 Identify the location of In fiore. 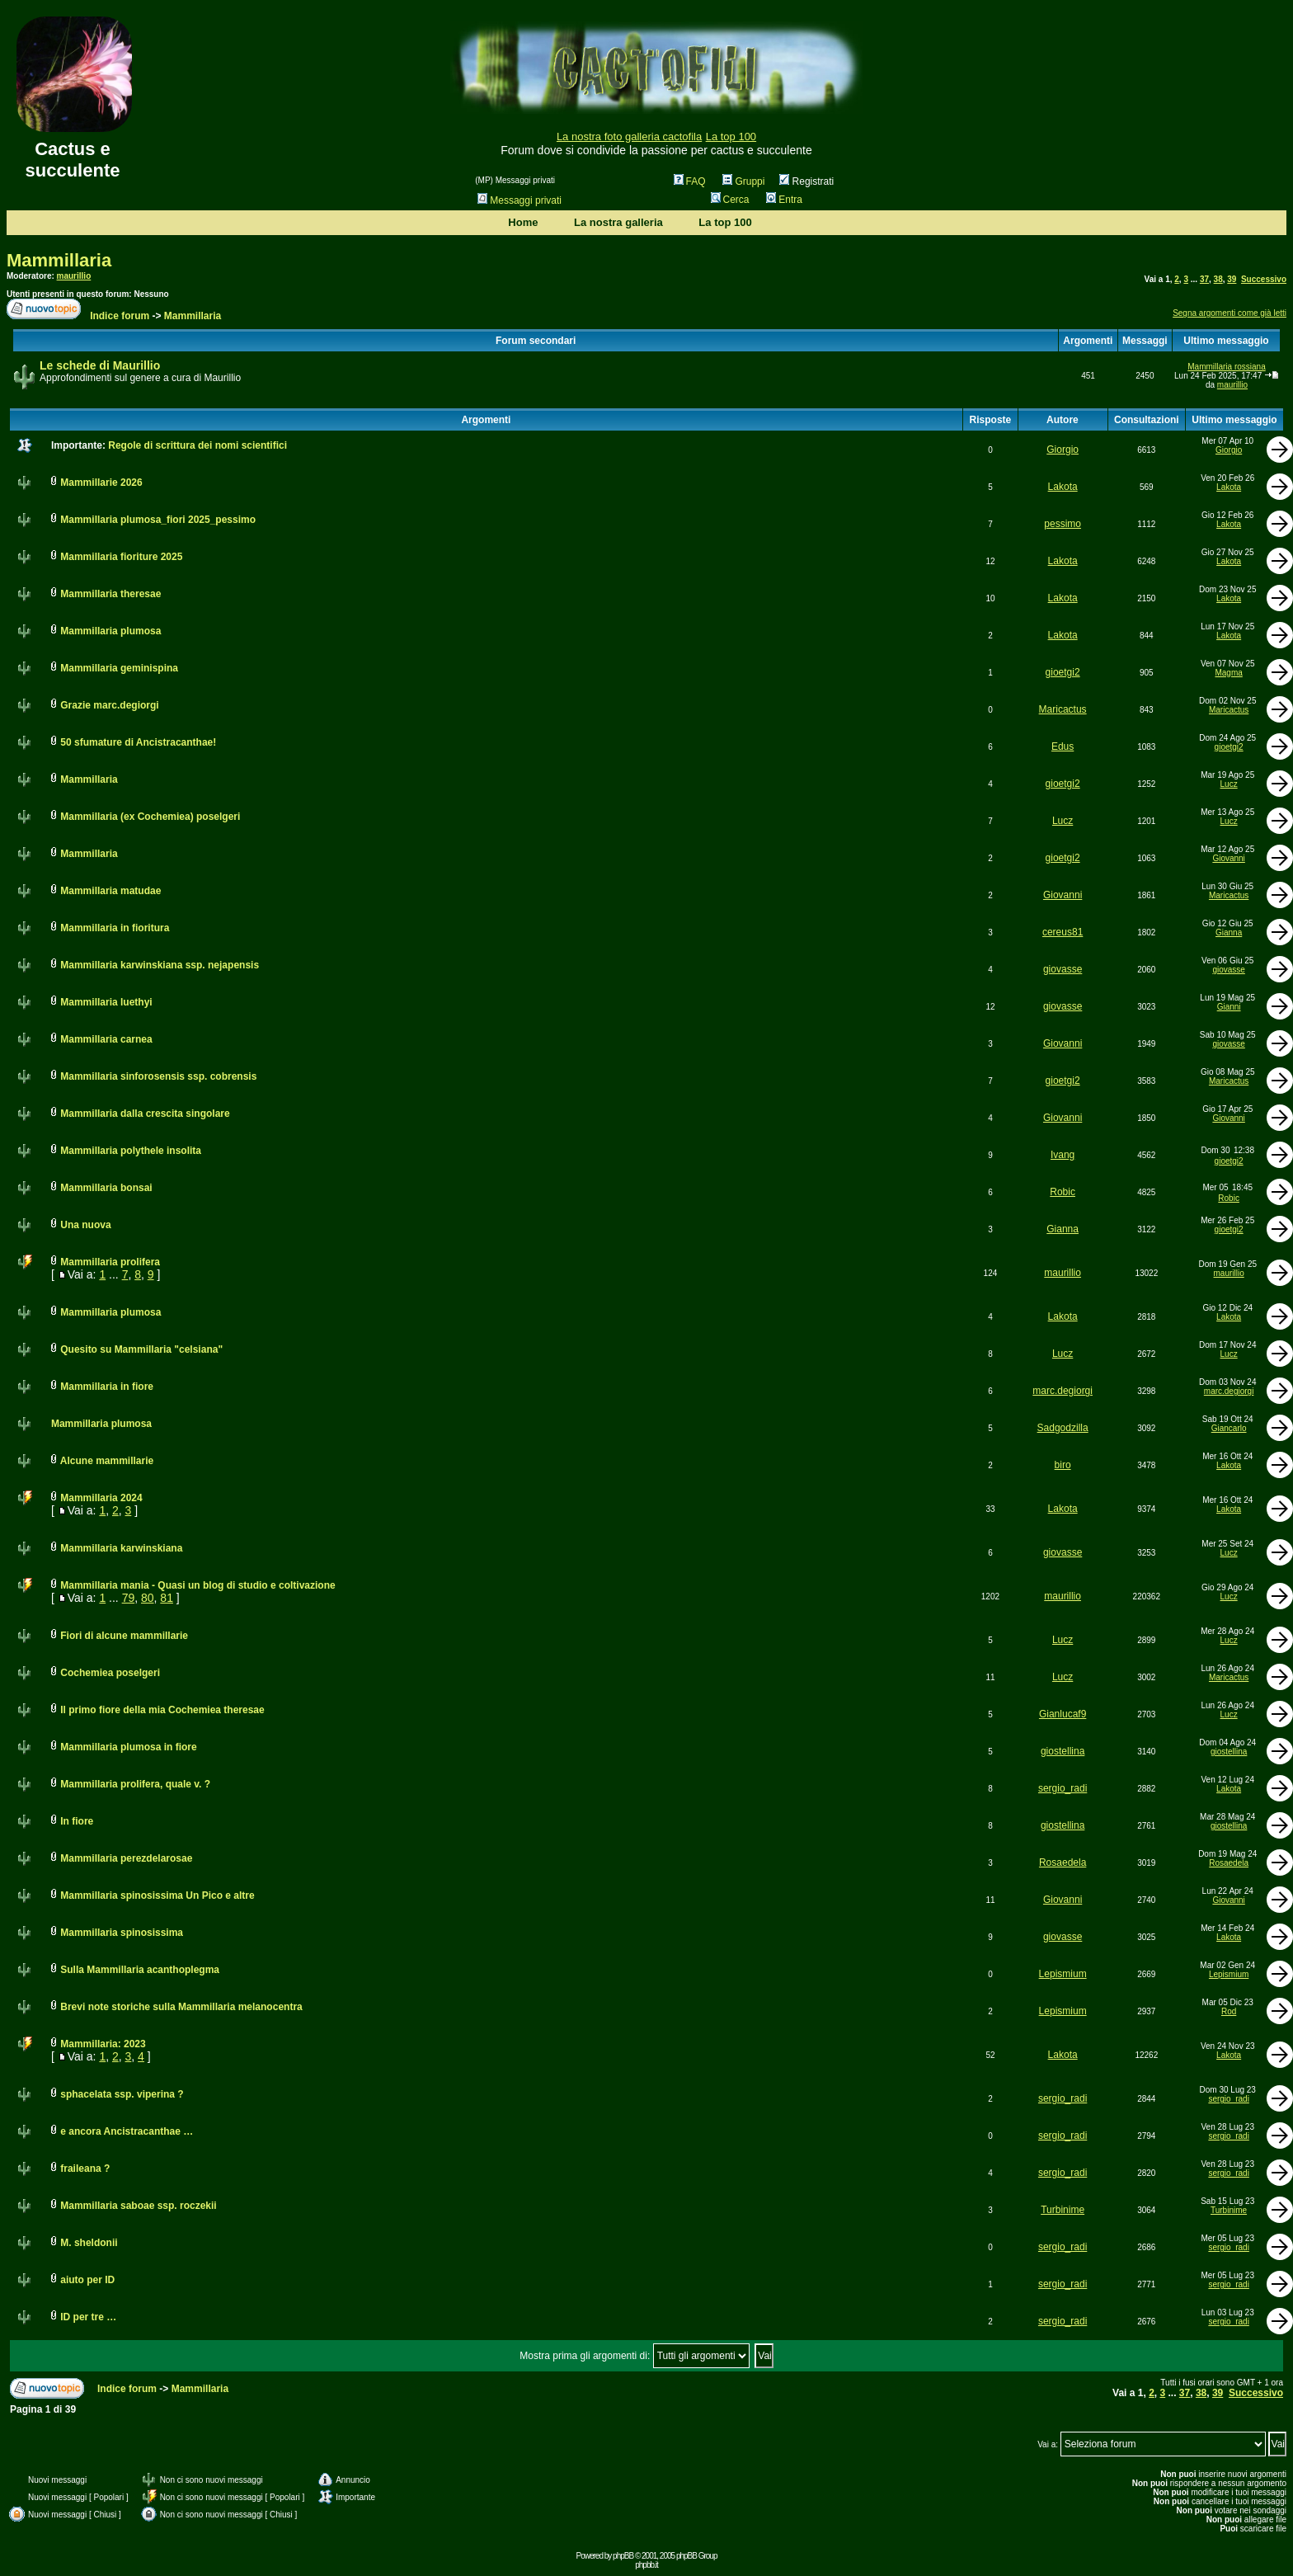
(76, 1821).